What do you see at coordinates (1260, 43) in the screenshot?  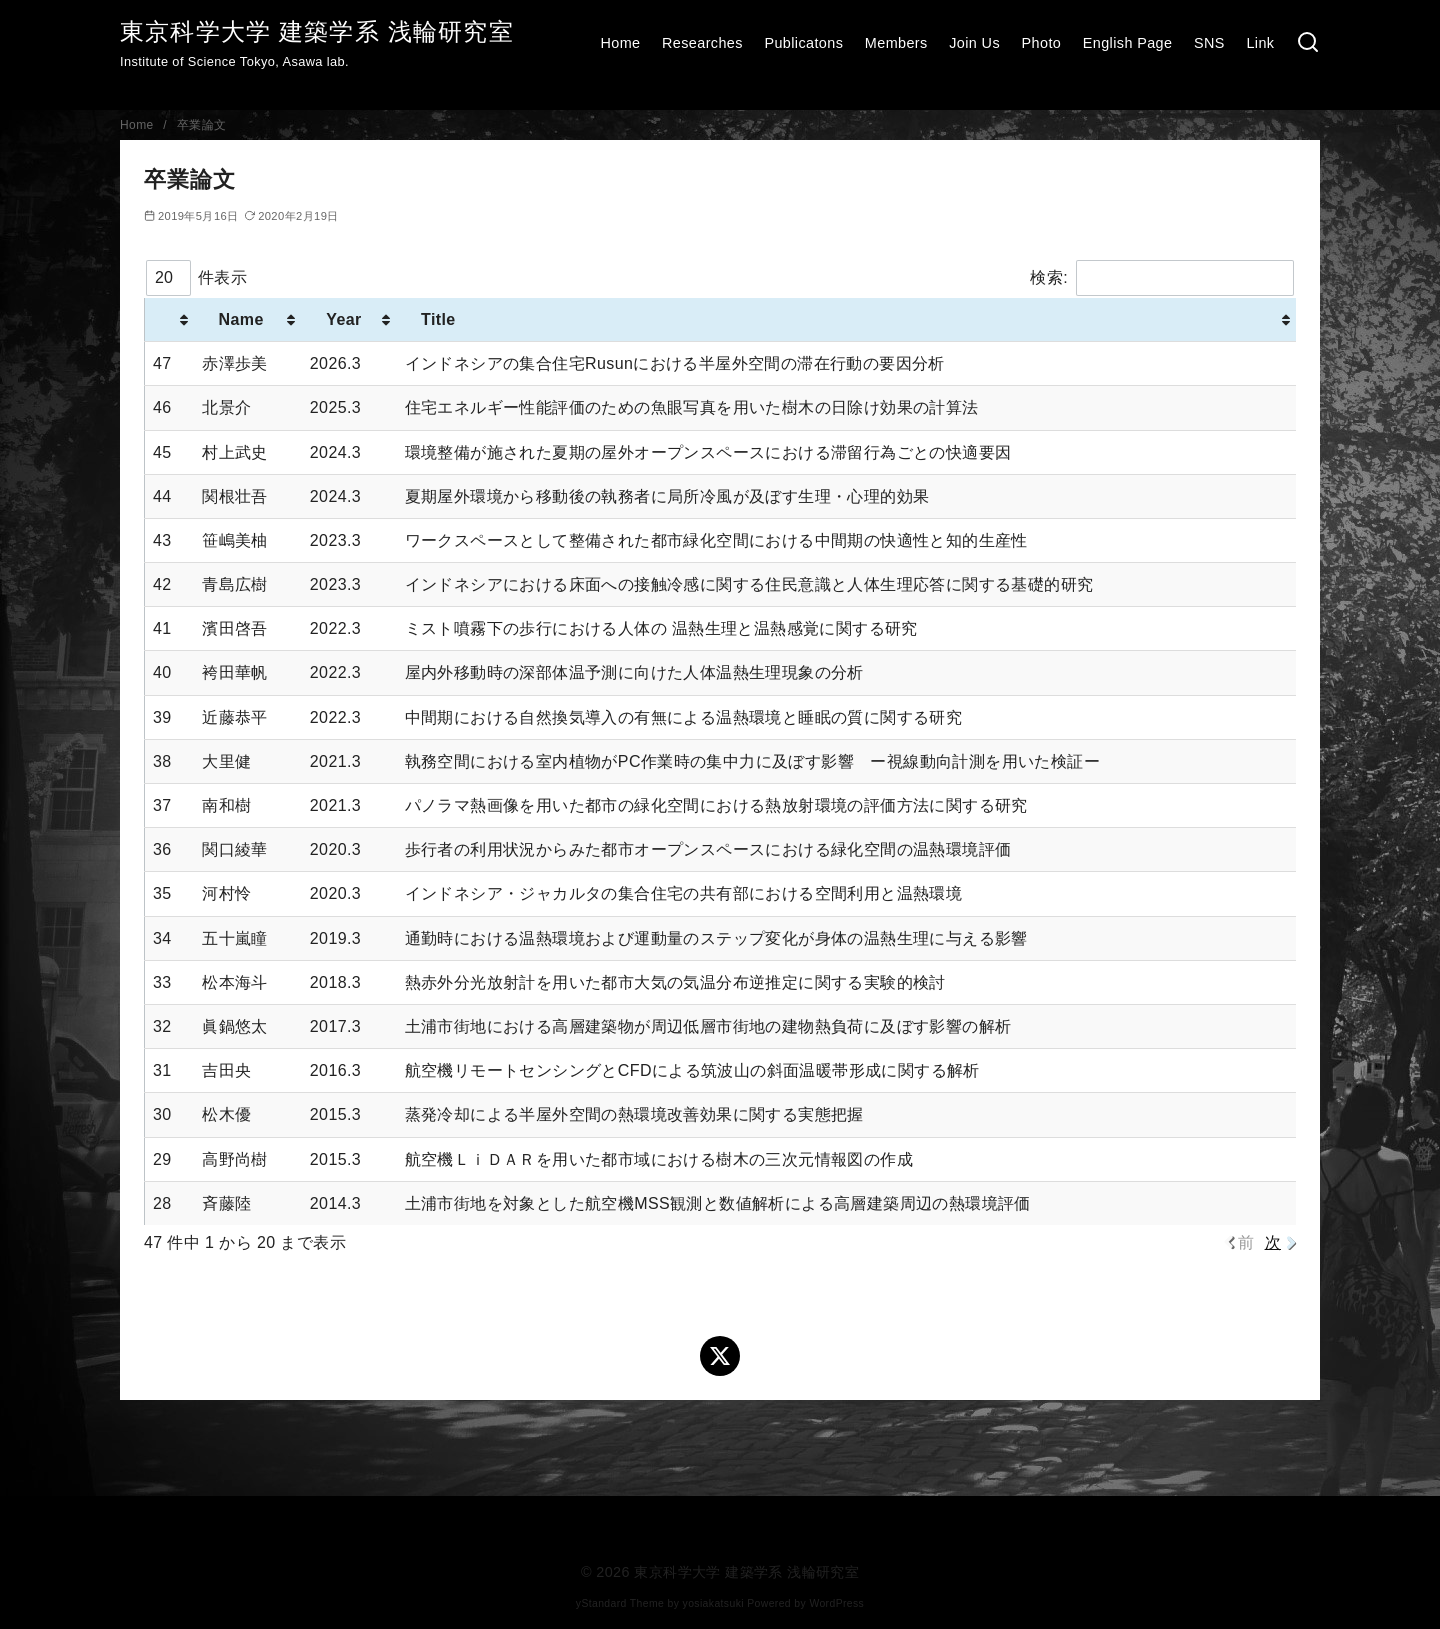 I see `Link` at bounding box center [1260, 43].